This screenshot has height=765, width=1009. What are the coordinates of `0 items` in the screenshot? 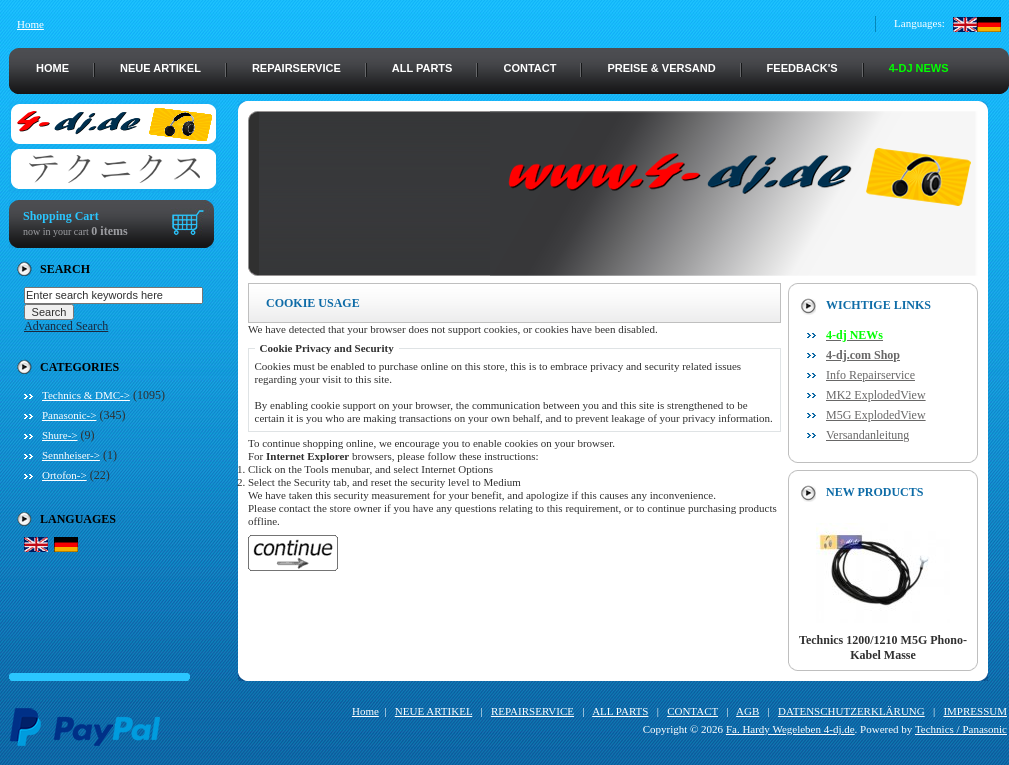 It's located at (109, 231).